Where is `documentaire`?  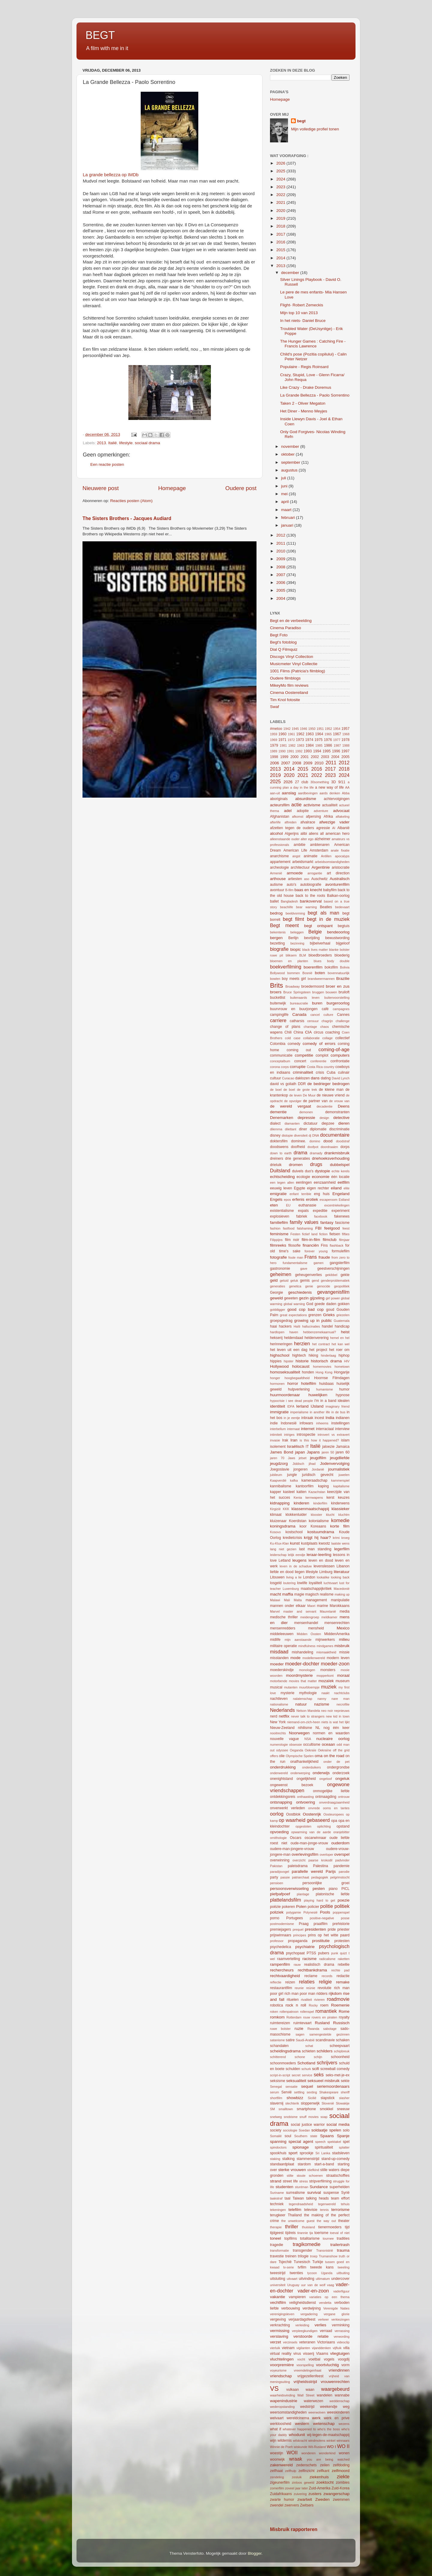 documentaire is located at coordinates (335, 1135).